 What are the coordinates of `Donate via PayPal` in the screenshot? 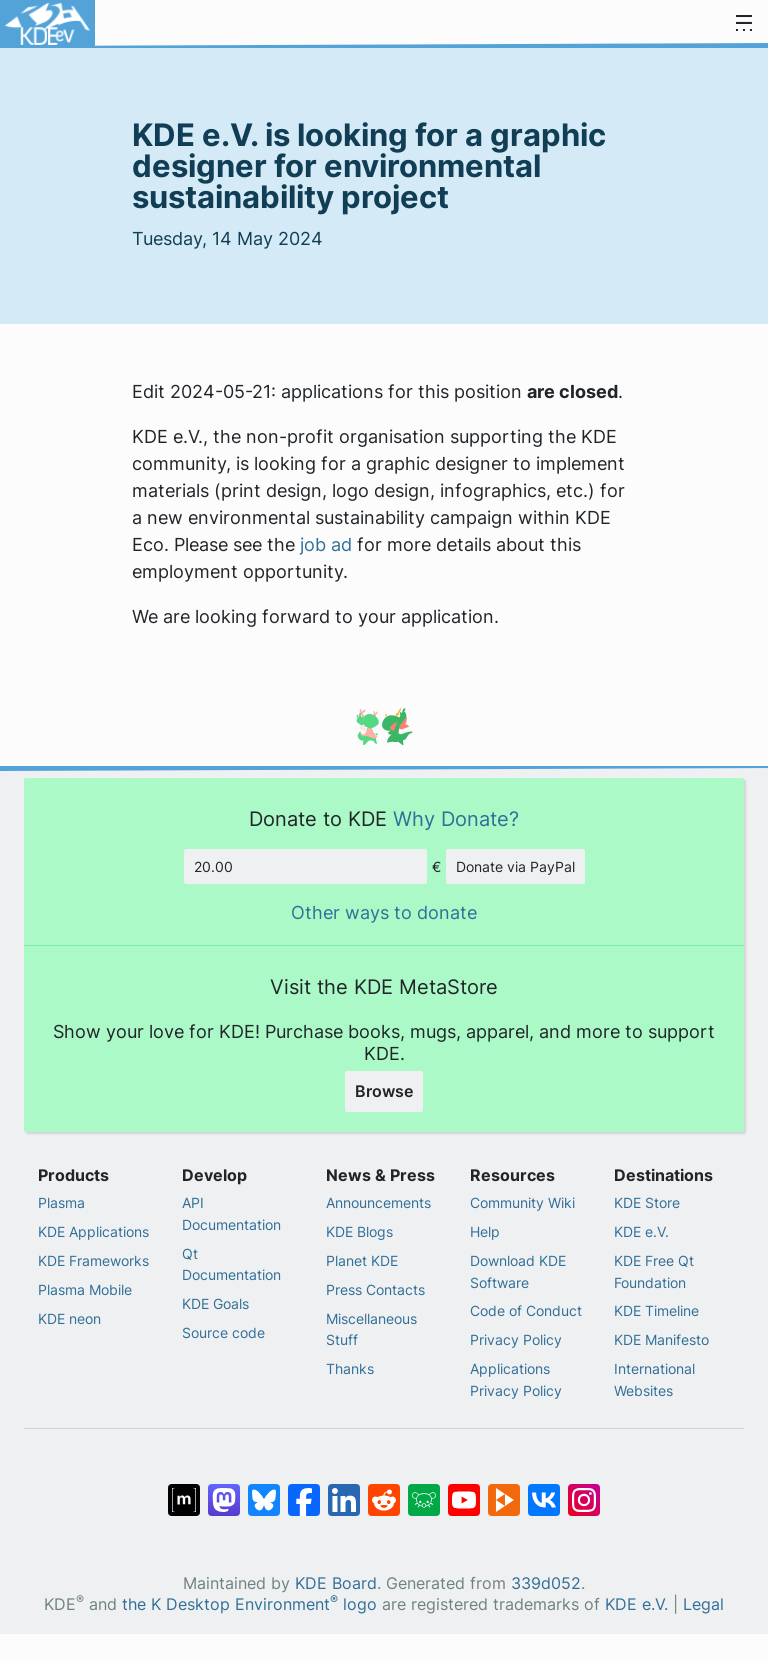 It's located at (515, 866).